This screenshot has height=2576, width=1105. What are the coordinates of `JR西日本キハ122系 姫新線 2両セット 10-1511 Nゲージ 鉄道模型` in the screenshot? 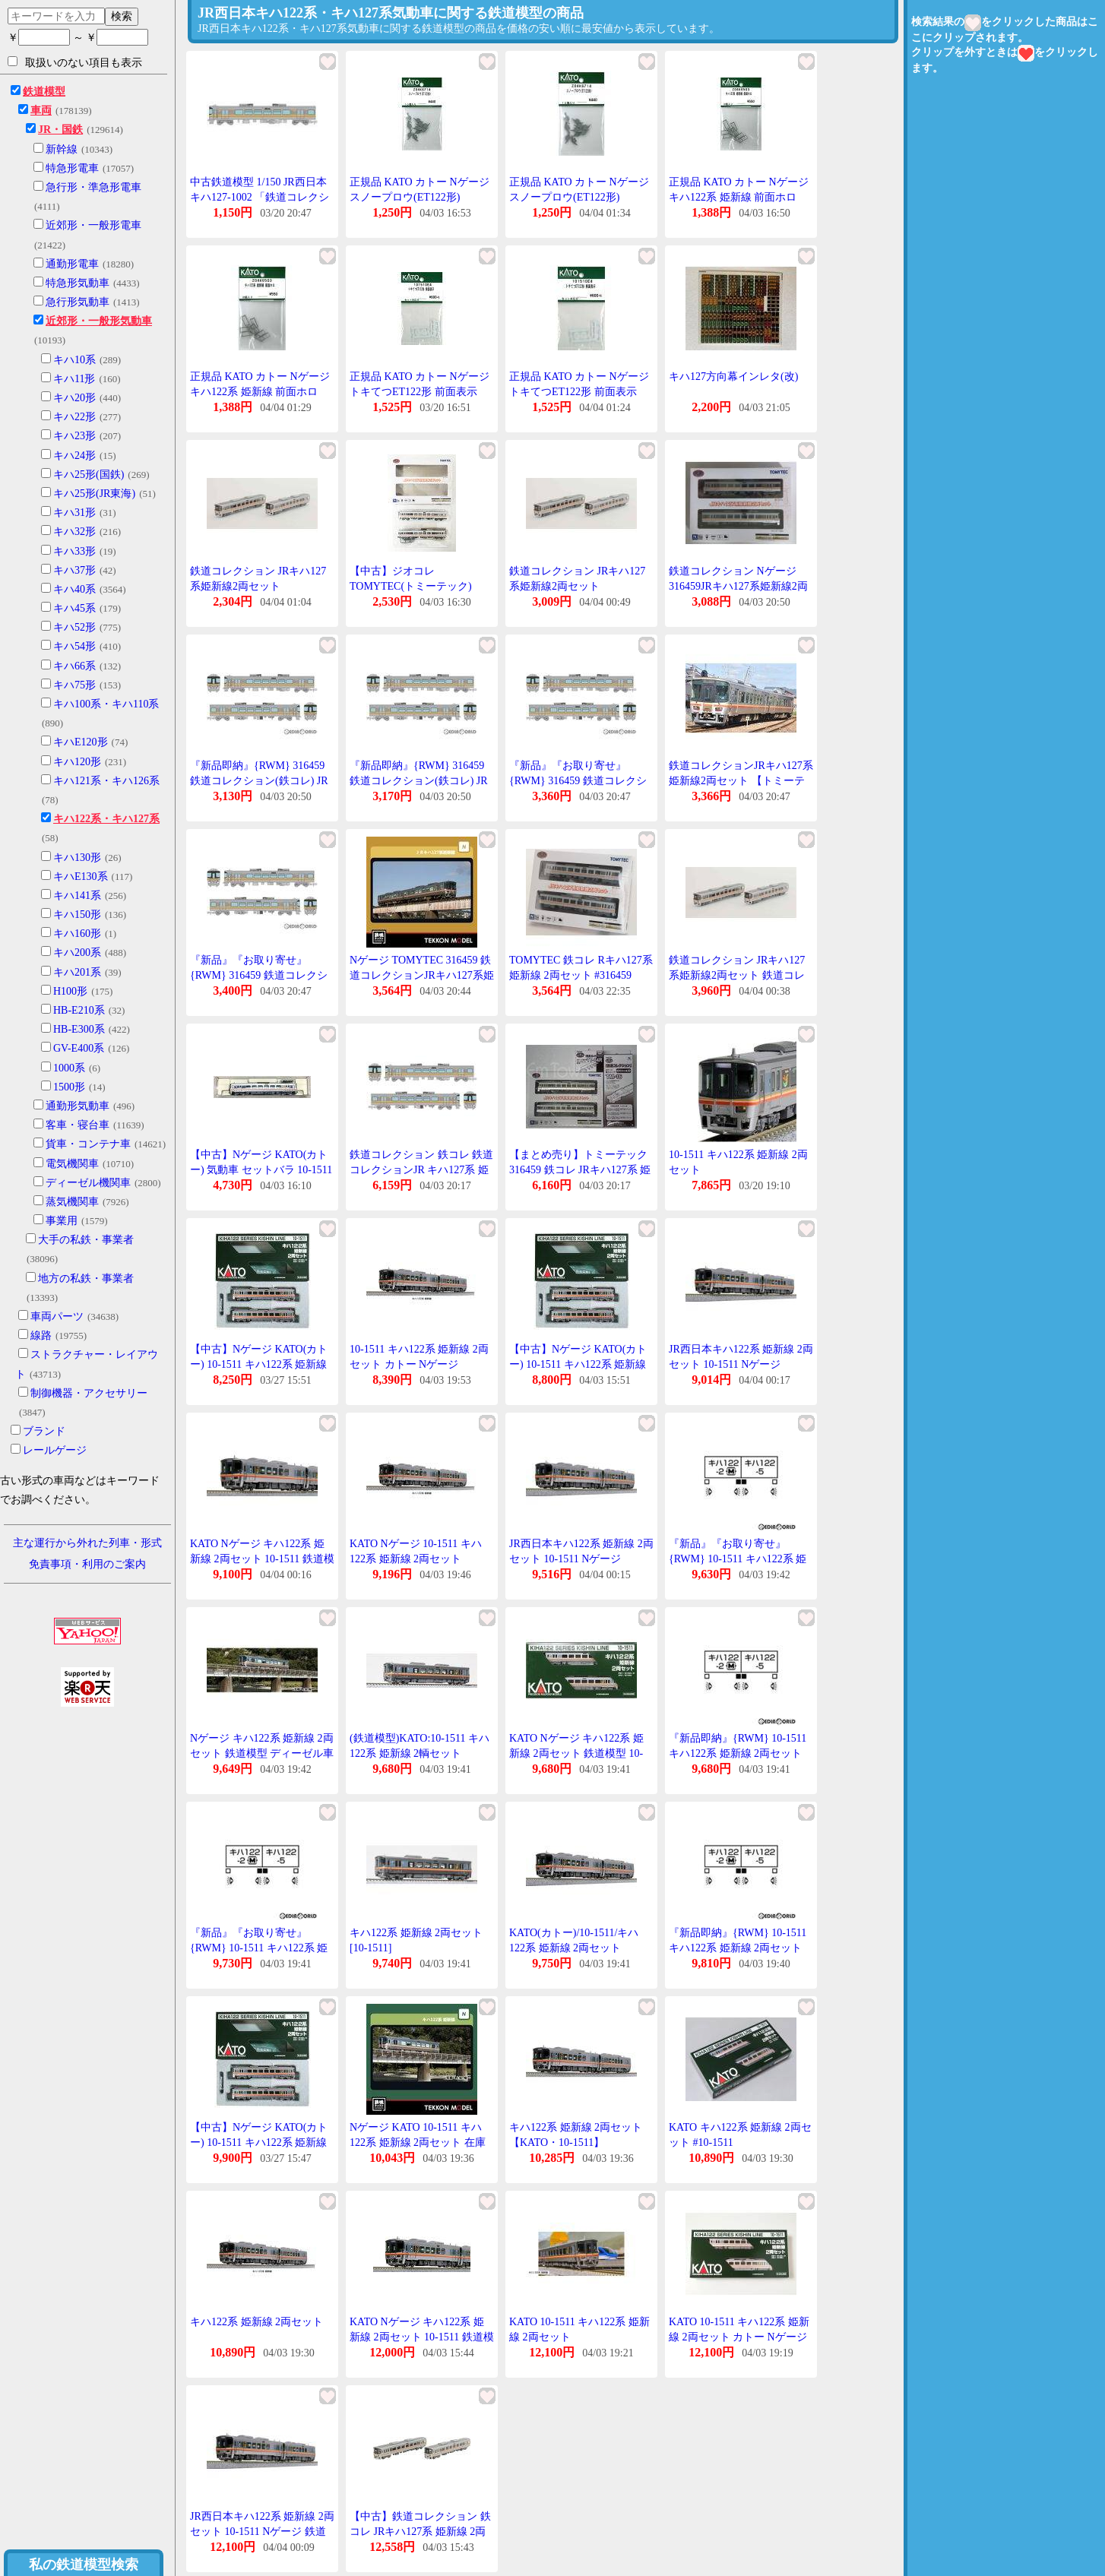 It's located at (262, 2531).